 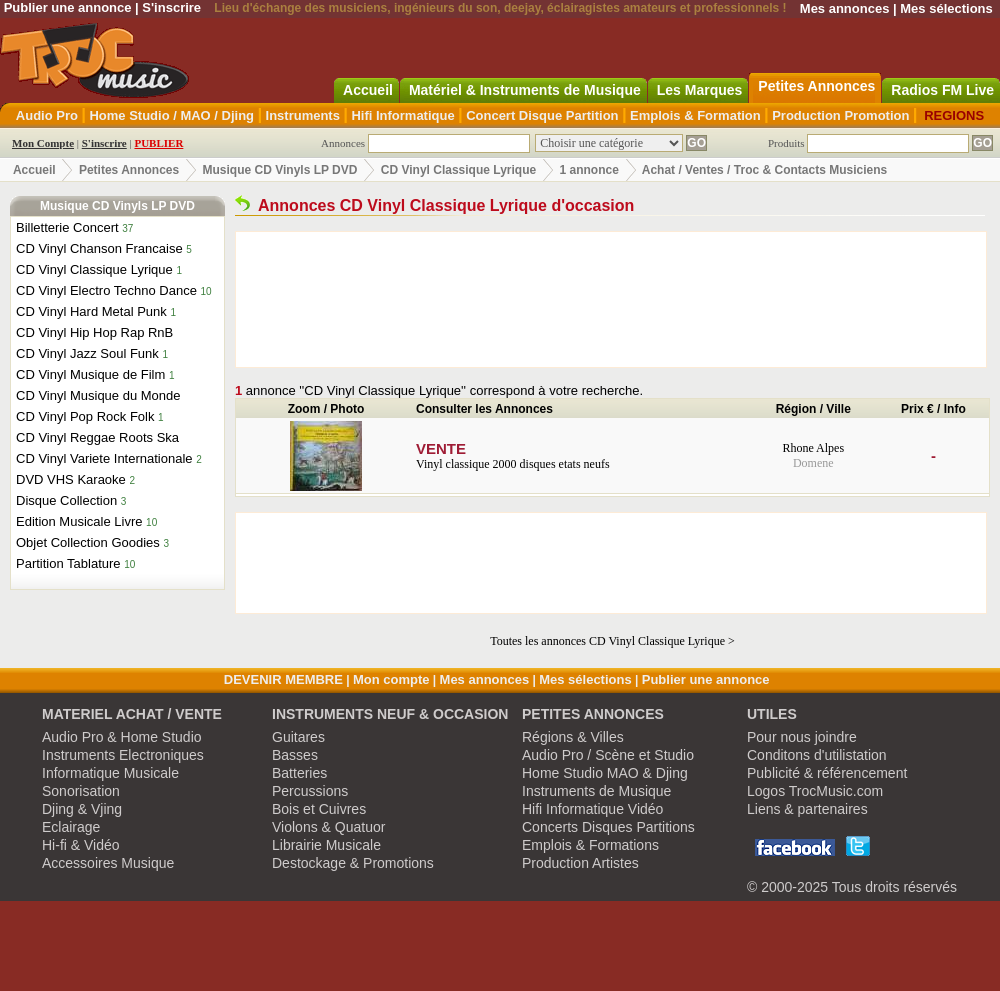 What do you see at coordinates (608, 755) in the screenshot?
I see `Audio Pro / Scène et Studio` at bounding box center [608, 755].